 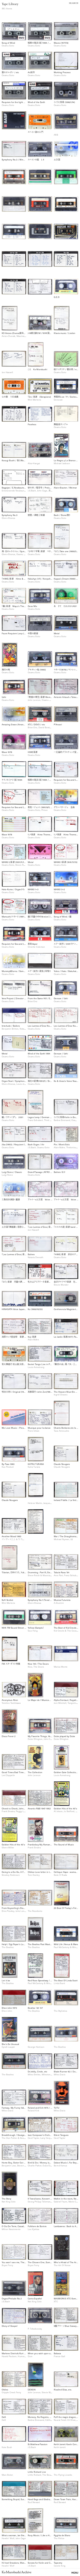 I want to click on George Harrison, so click(x=36, y=2046).